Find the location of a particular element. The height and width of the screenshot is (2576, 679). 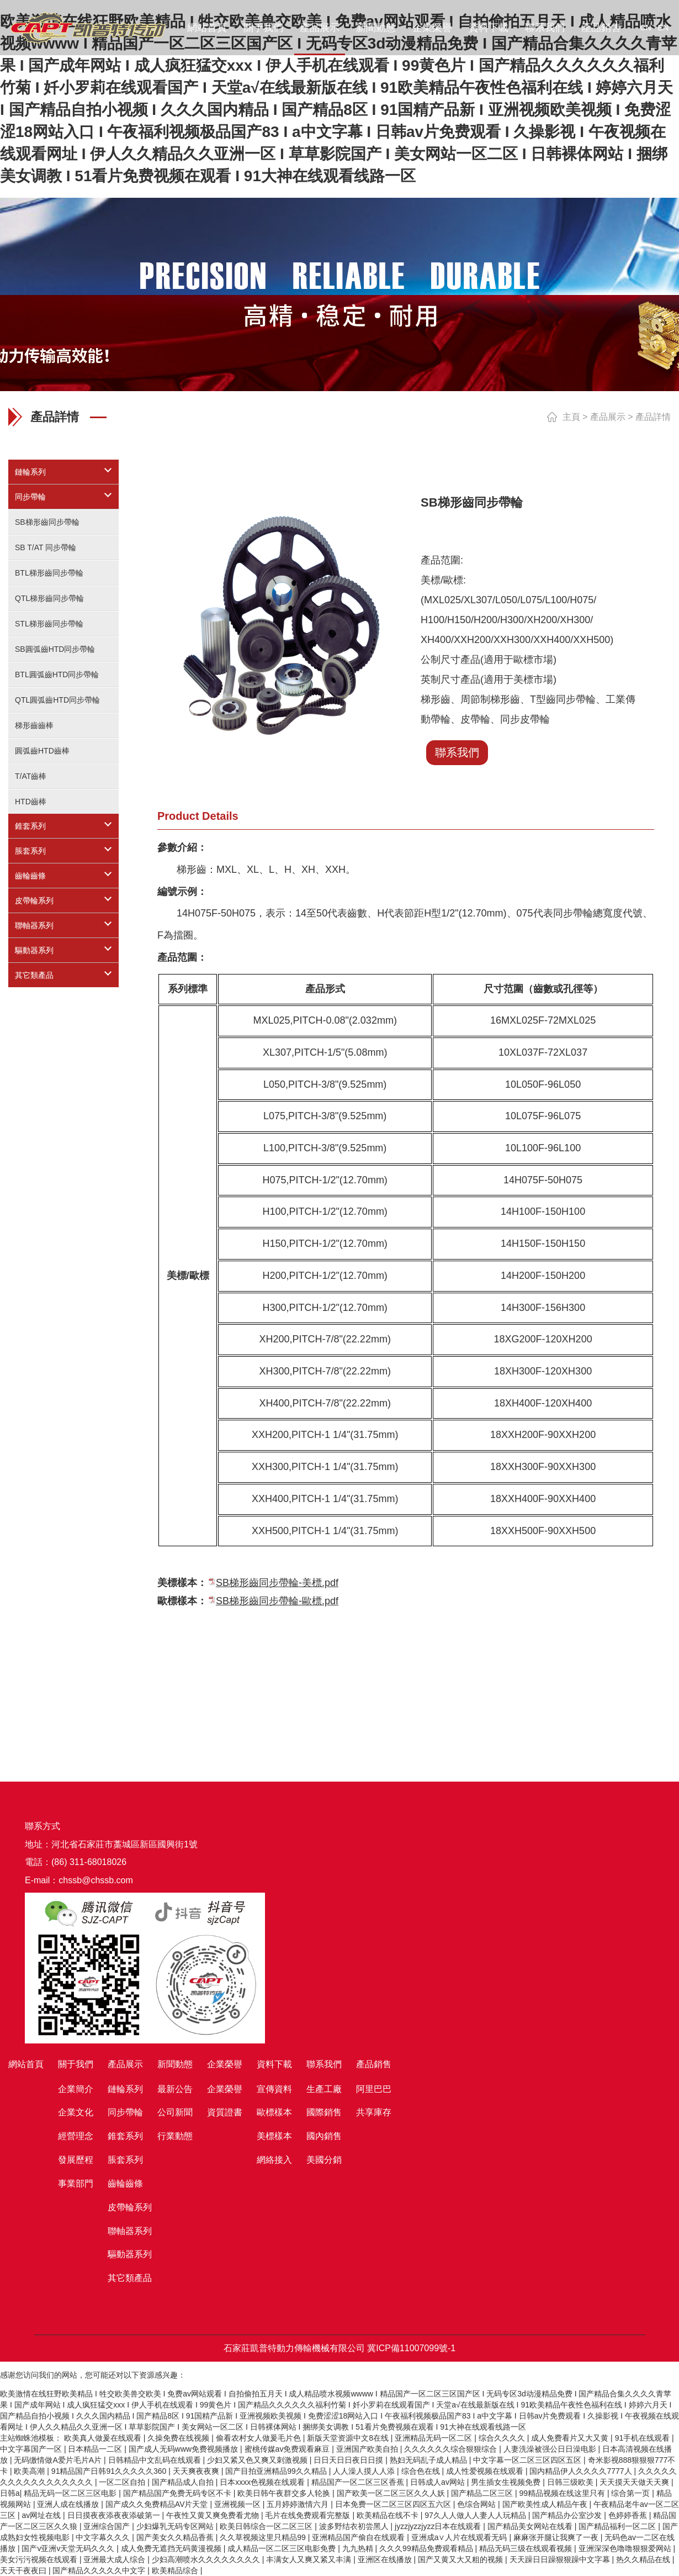

精品无码一区二区三区电影 is located at coordinates (71, 2493).